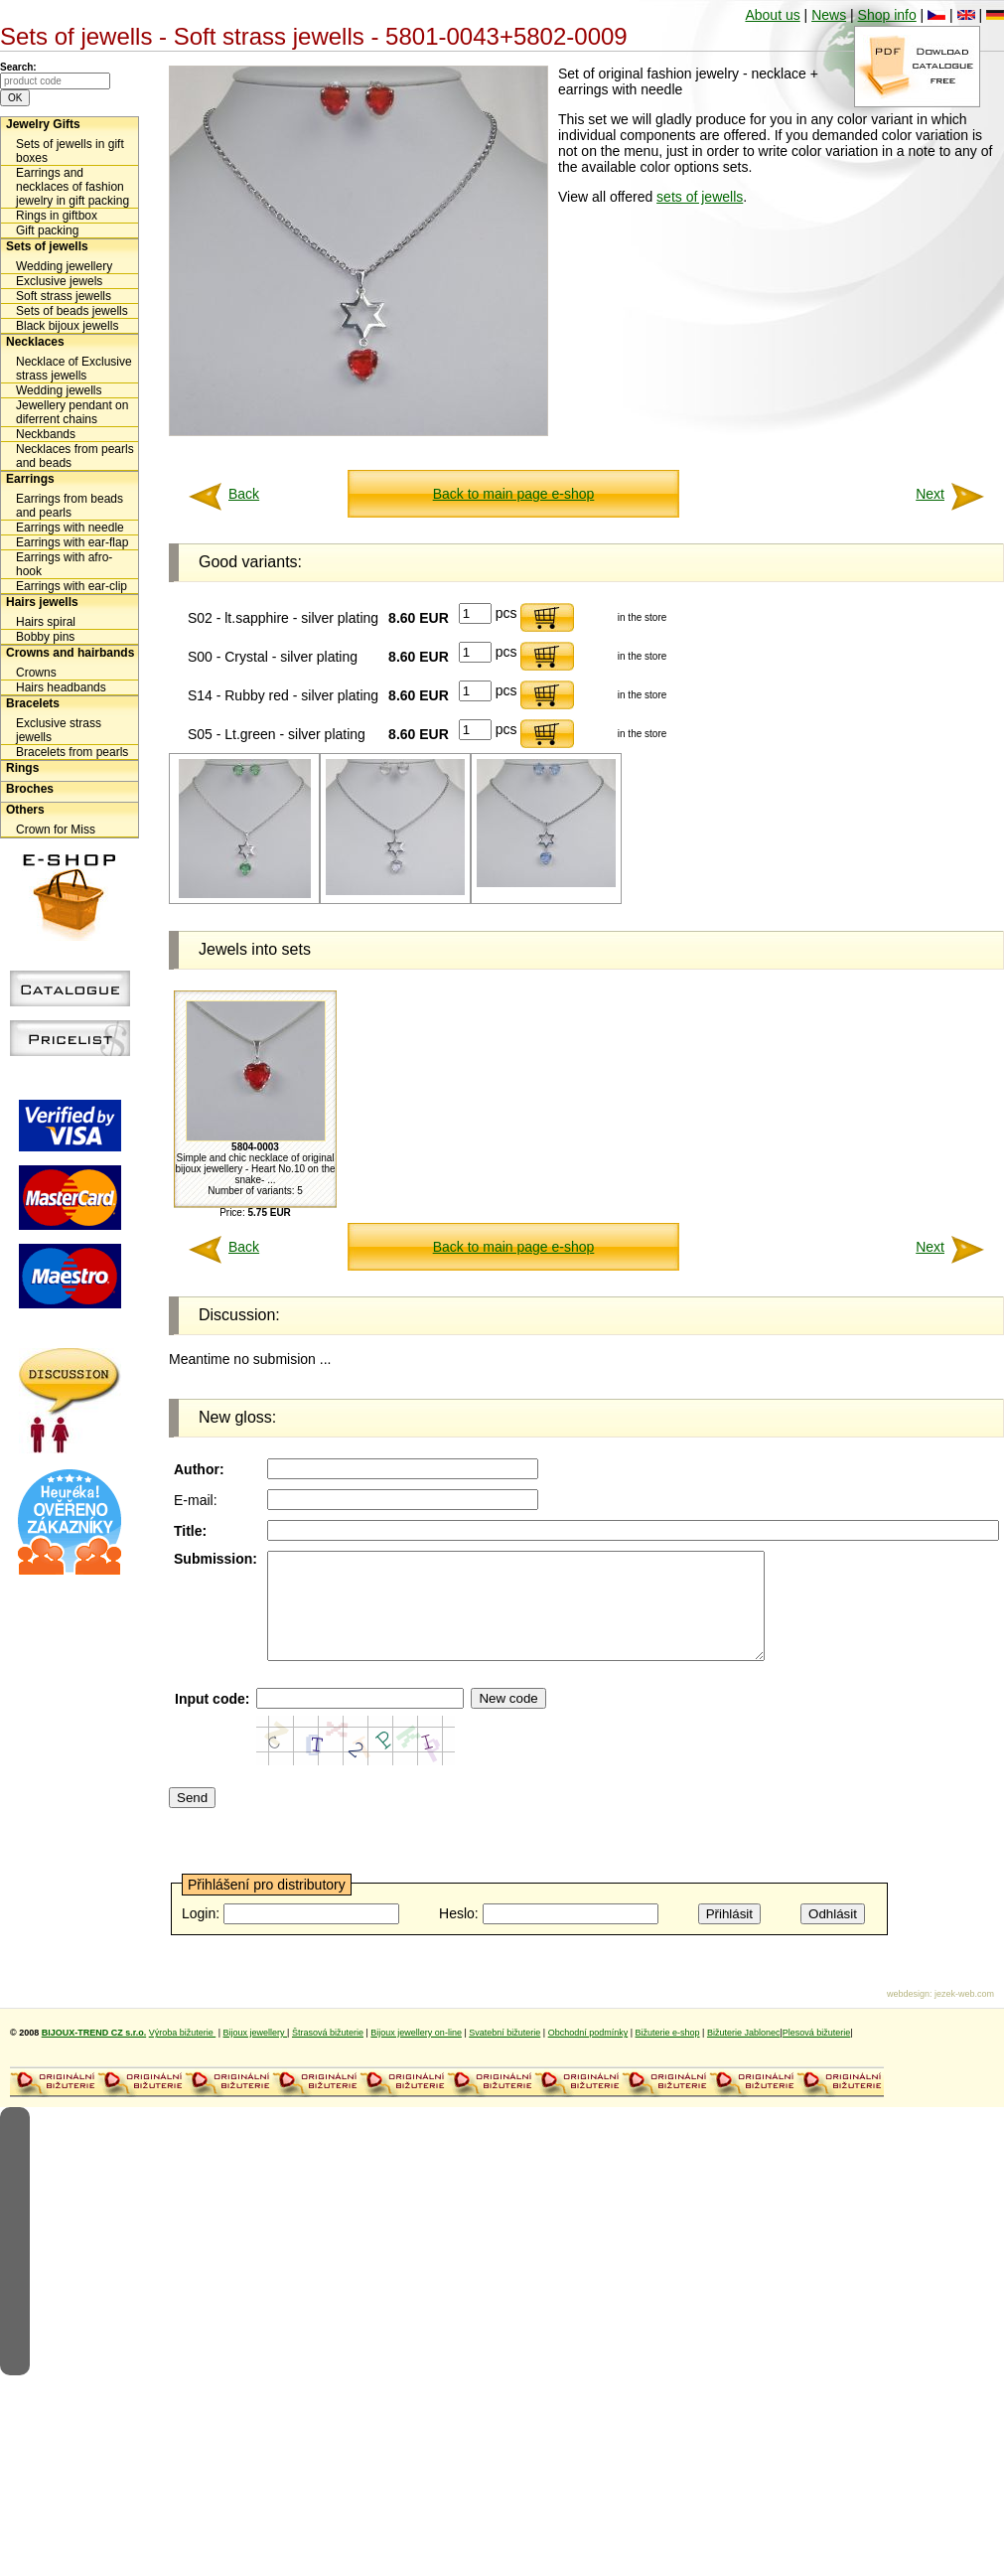  I want to click on Necklace of Exclusive strass jewells, so click(74, 368).